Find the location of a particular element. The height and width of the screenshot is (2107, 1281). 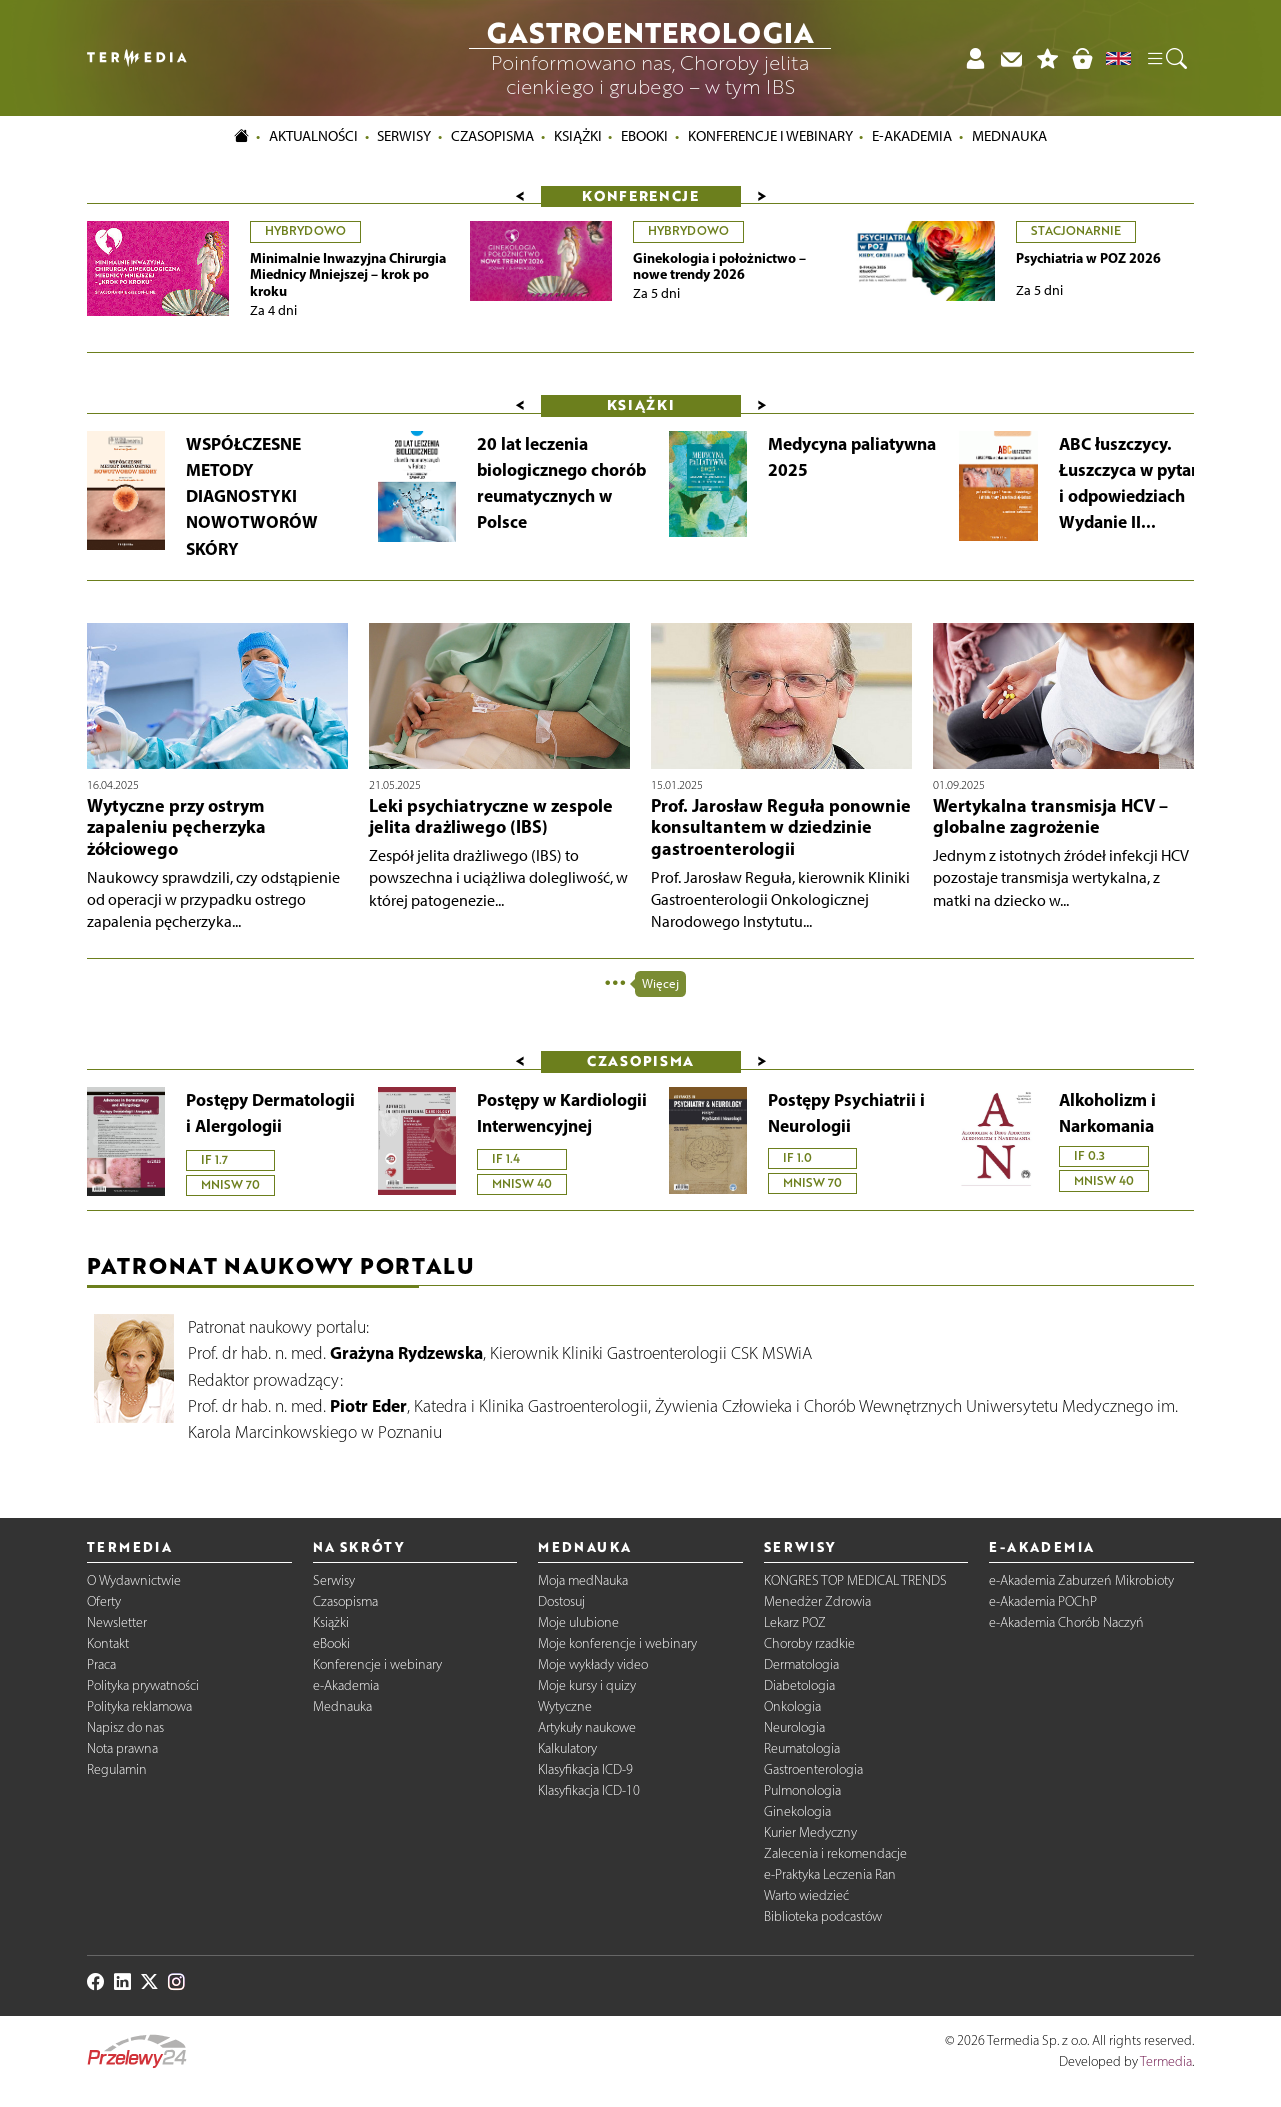

Moje konferencje i webinary is located at coordinates (617, 1643).